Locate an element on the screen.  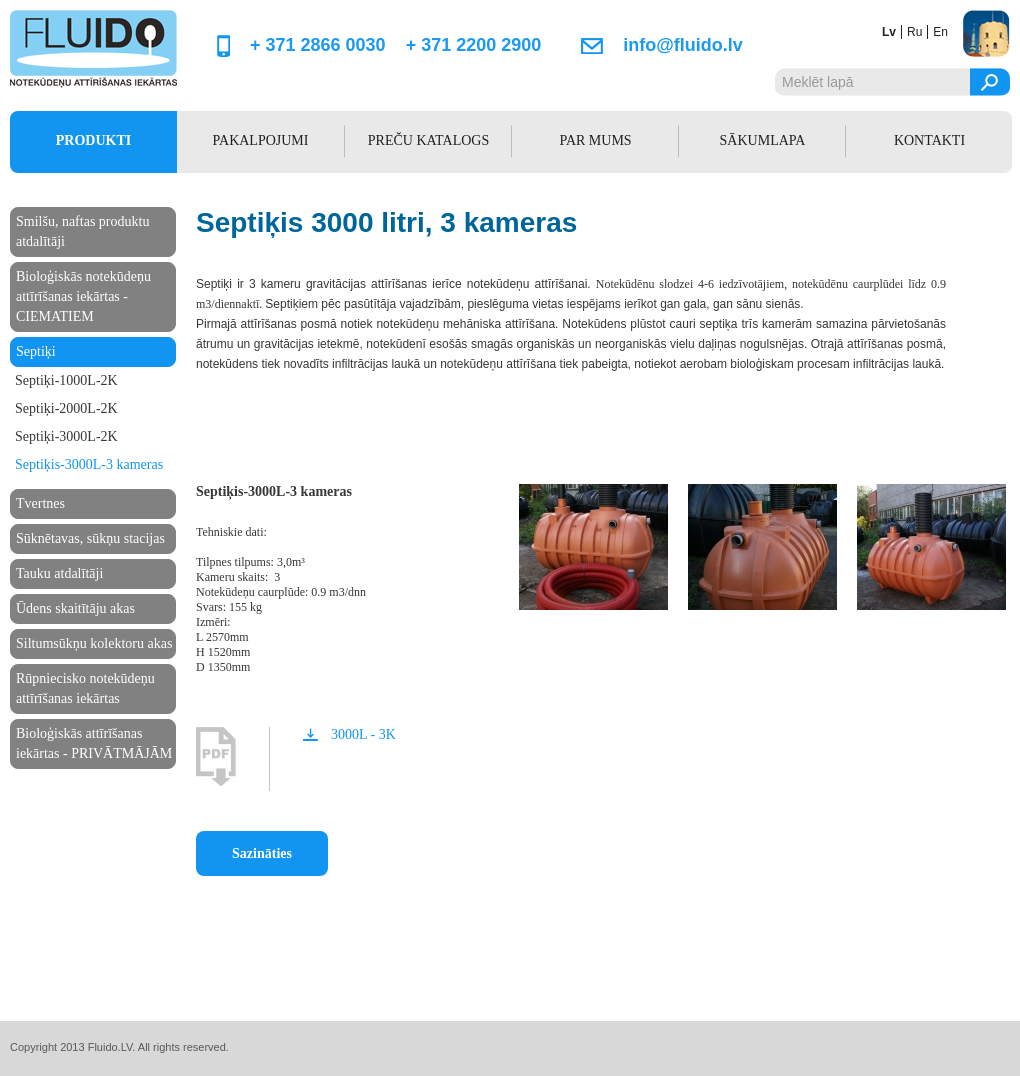
Bioloģiskās attīrīšanas iekārtas - PRIVĀTMĀJĀM is located at coordinates (94, 743).